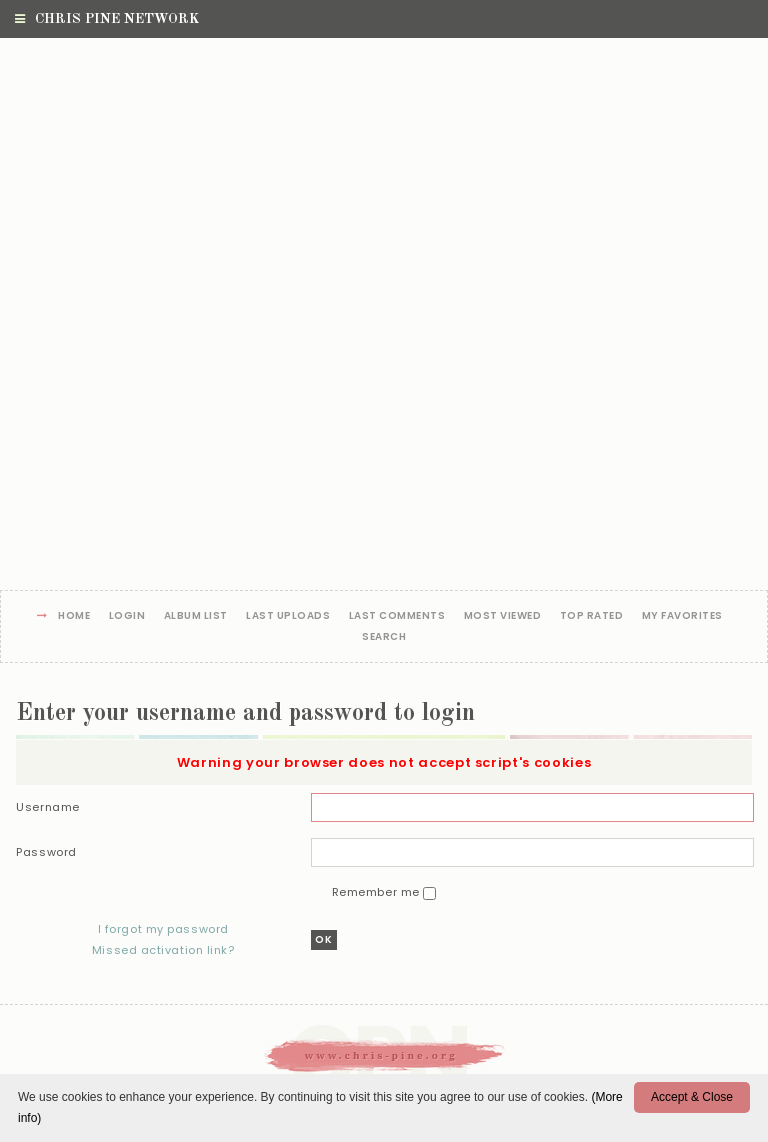 The image size is (768, 1142). What do you see at coordinates (288, 616) in the screenshot?
I see `Last uploads` at bounding box center [288, 616].